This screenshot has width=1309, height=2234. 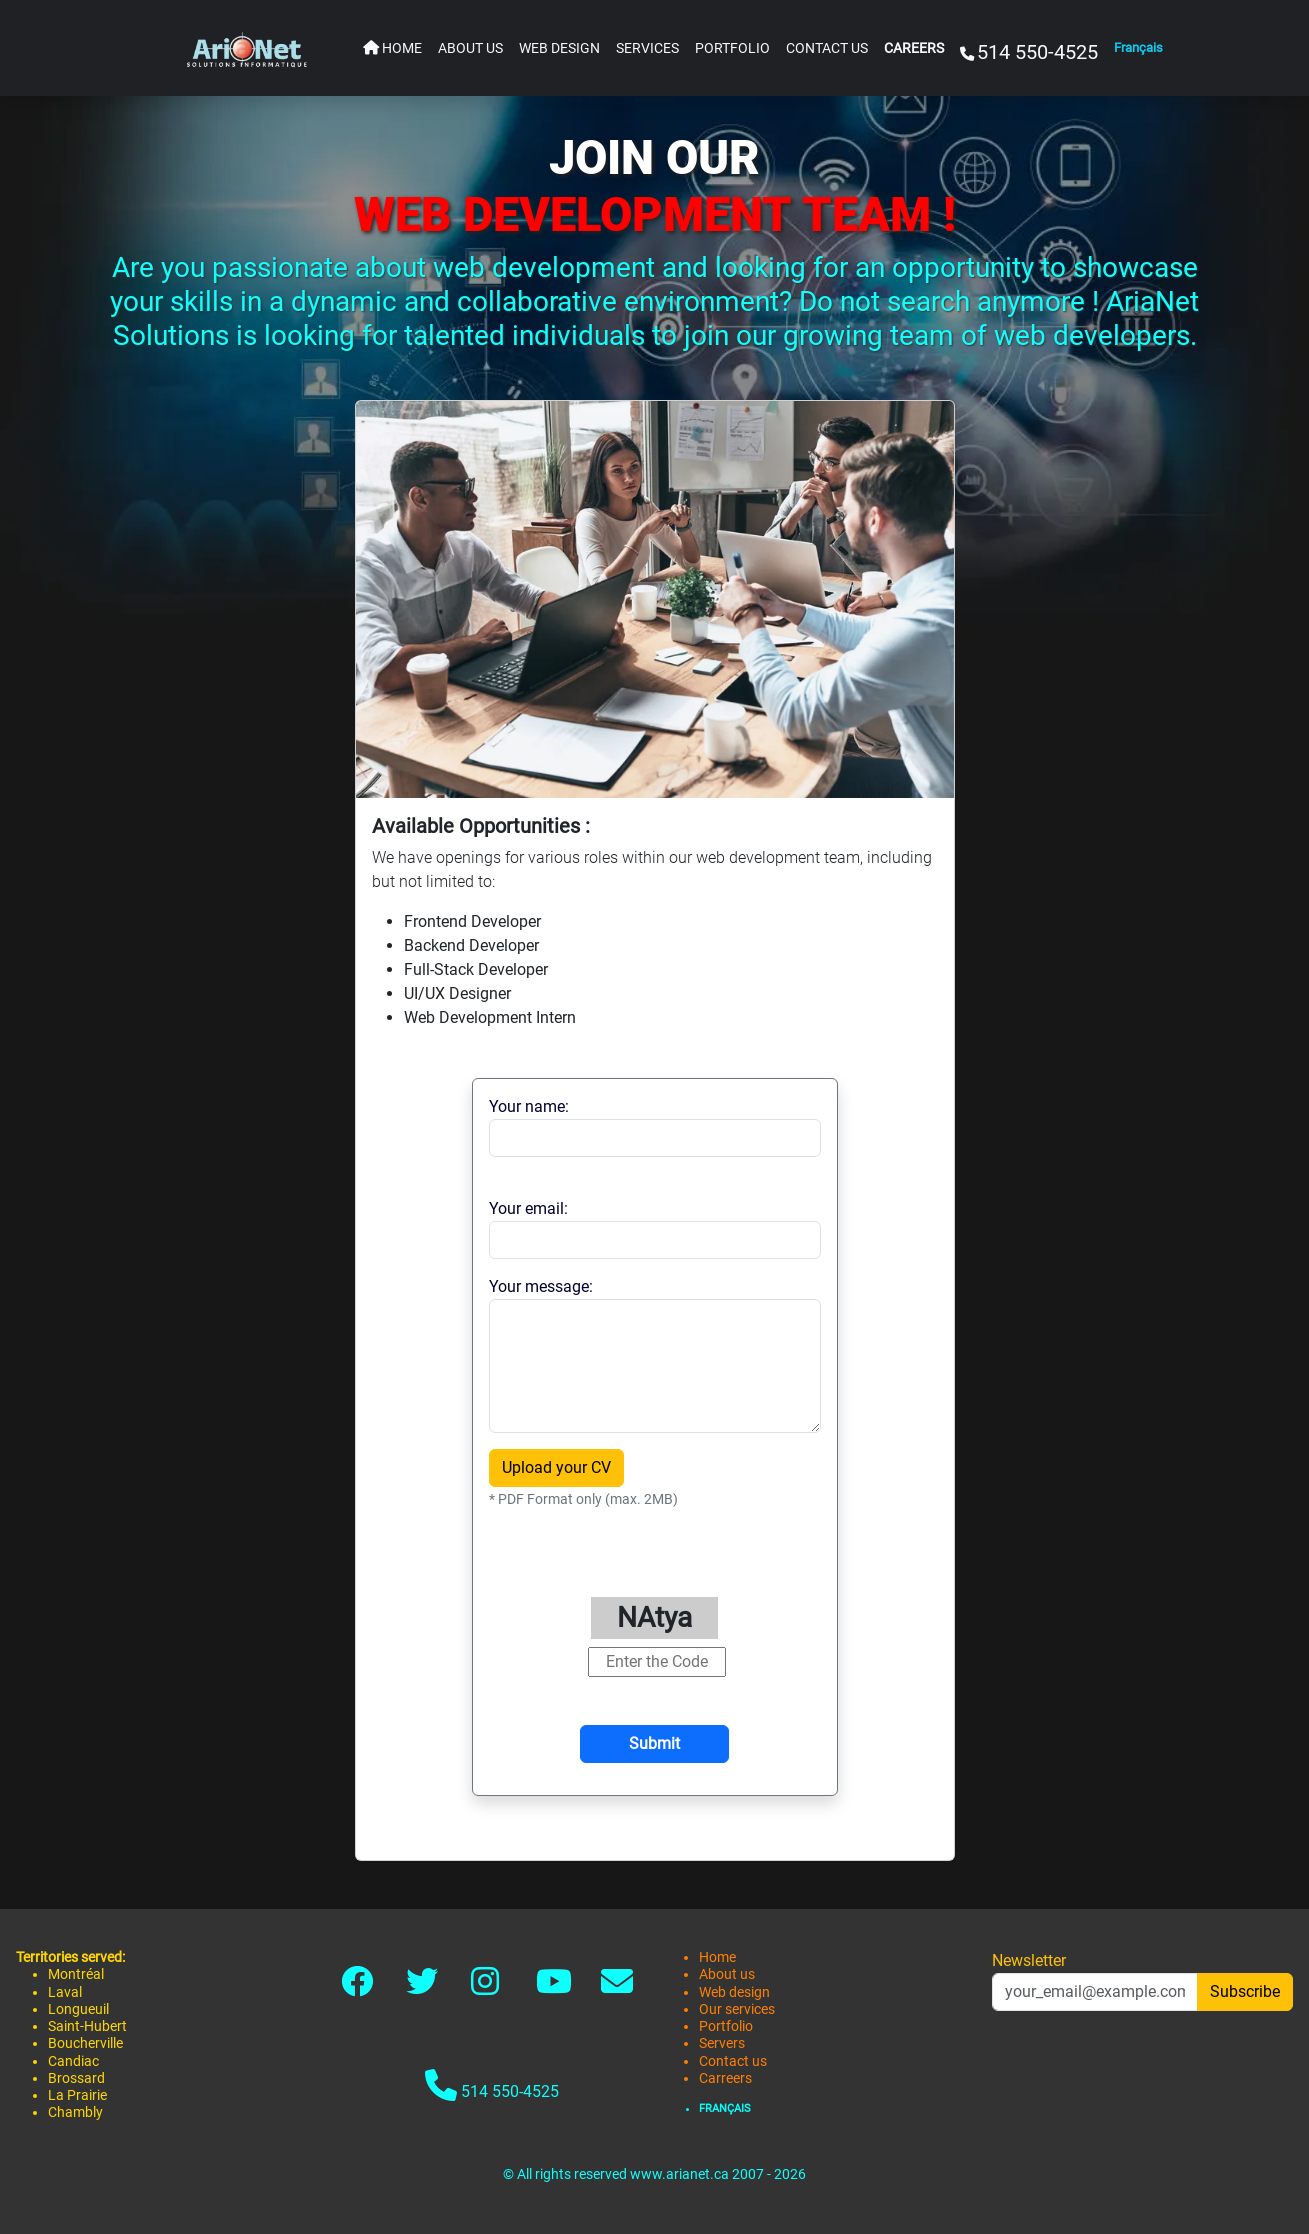 What do you see at coordinates (554, 1987) in the screenshot?
I see `[Link to youtube]` at bounding box center [554, 1987].